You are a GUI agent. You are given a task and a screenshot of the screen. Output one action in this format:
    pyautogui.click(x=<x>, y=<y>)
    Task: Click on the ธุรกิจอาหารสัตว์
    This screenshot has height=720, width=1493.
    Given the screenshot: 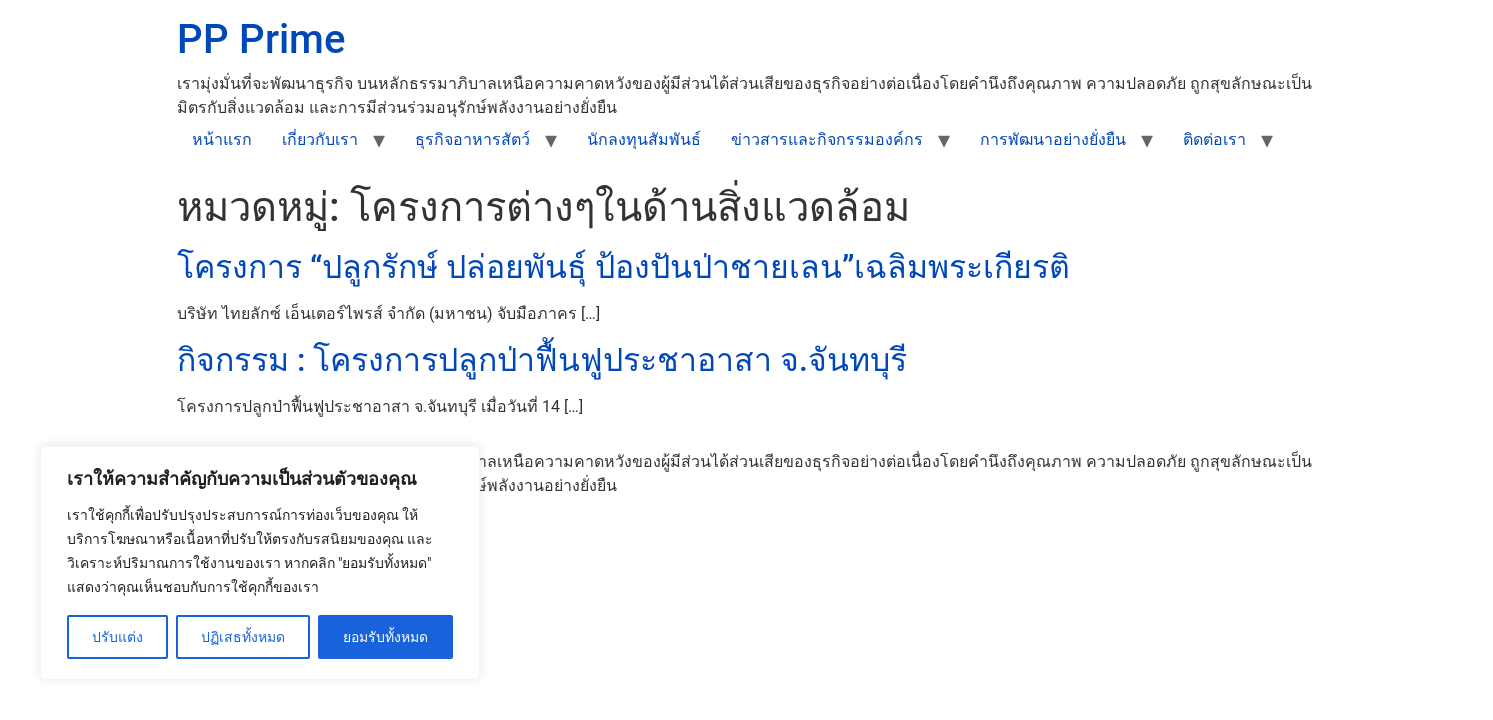 What is the action you would take?
    pyautogui.click(x=472, y=139)
    